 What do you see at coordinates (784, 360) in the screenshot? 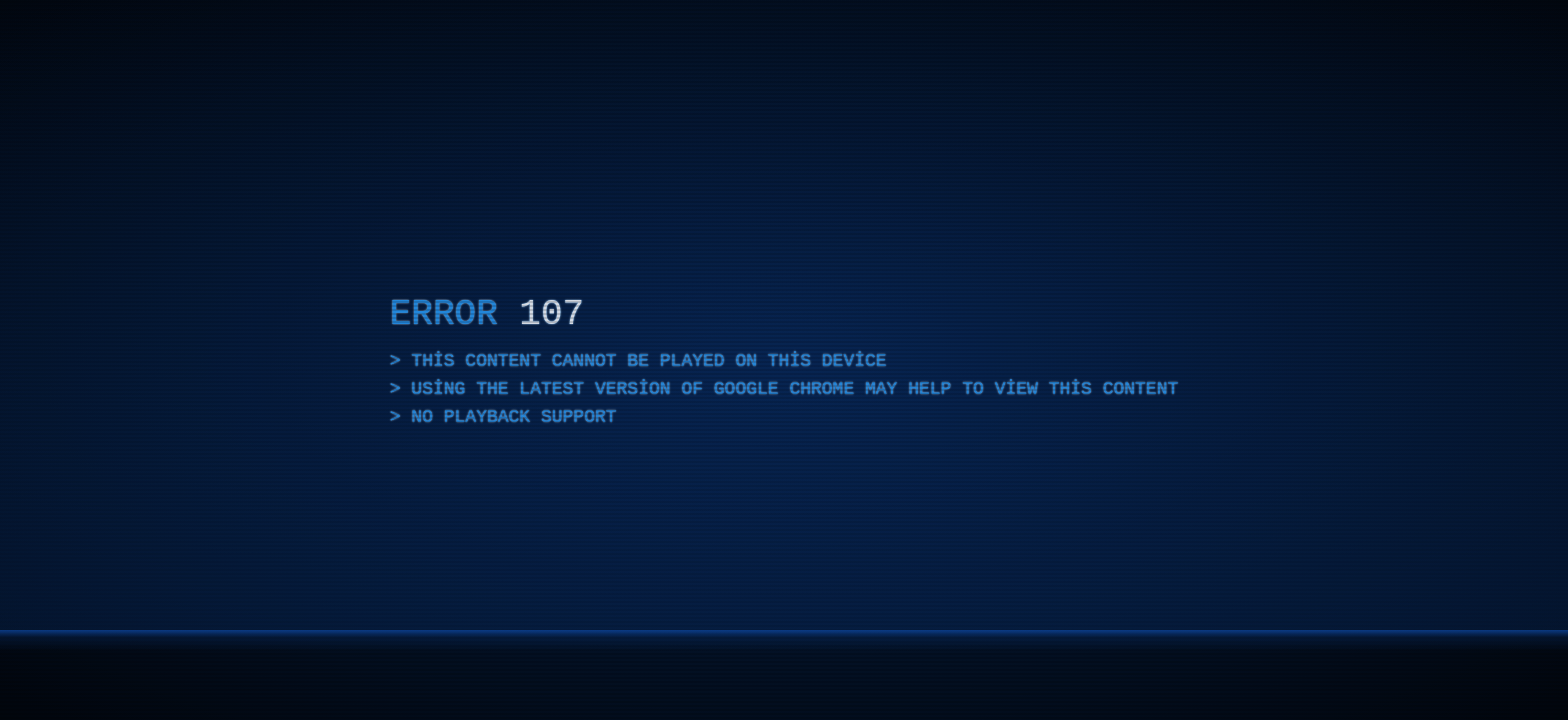
I see `[application]` at bounding box center [784, 360].